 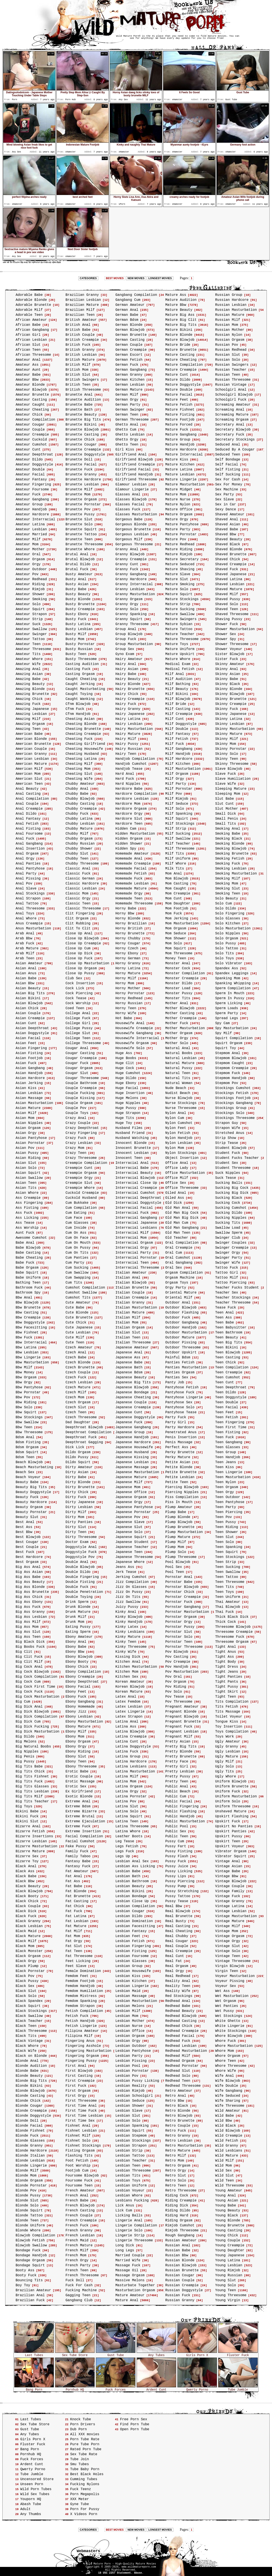 What do you see at coordinates (226, 1268) in the screenshot?
I see `Tattoo Fuck` at bounding box center [226, 1268].